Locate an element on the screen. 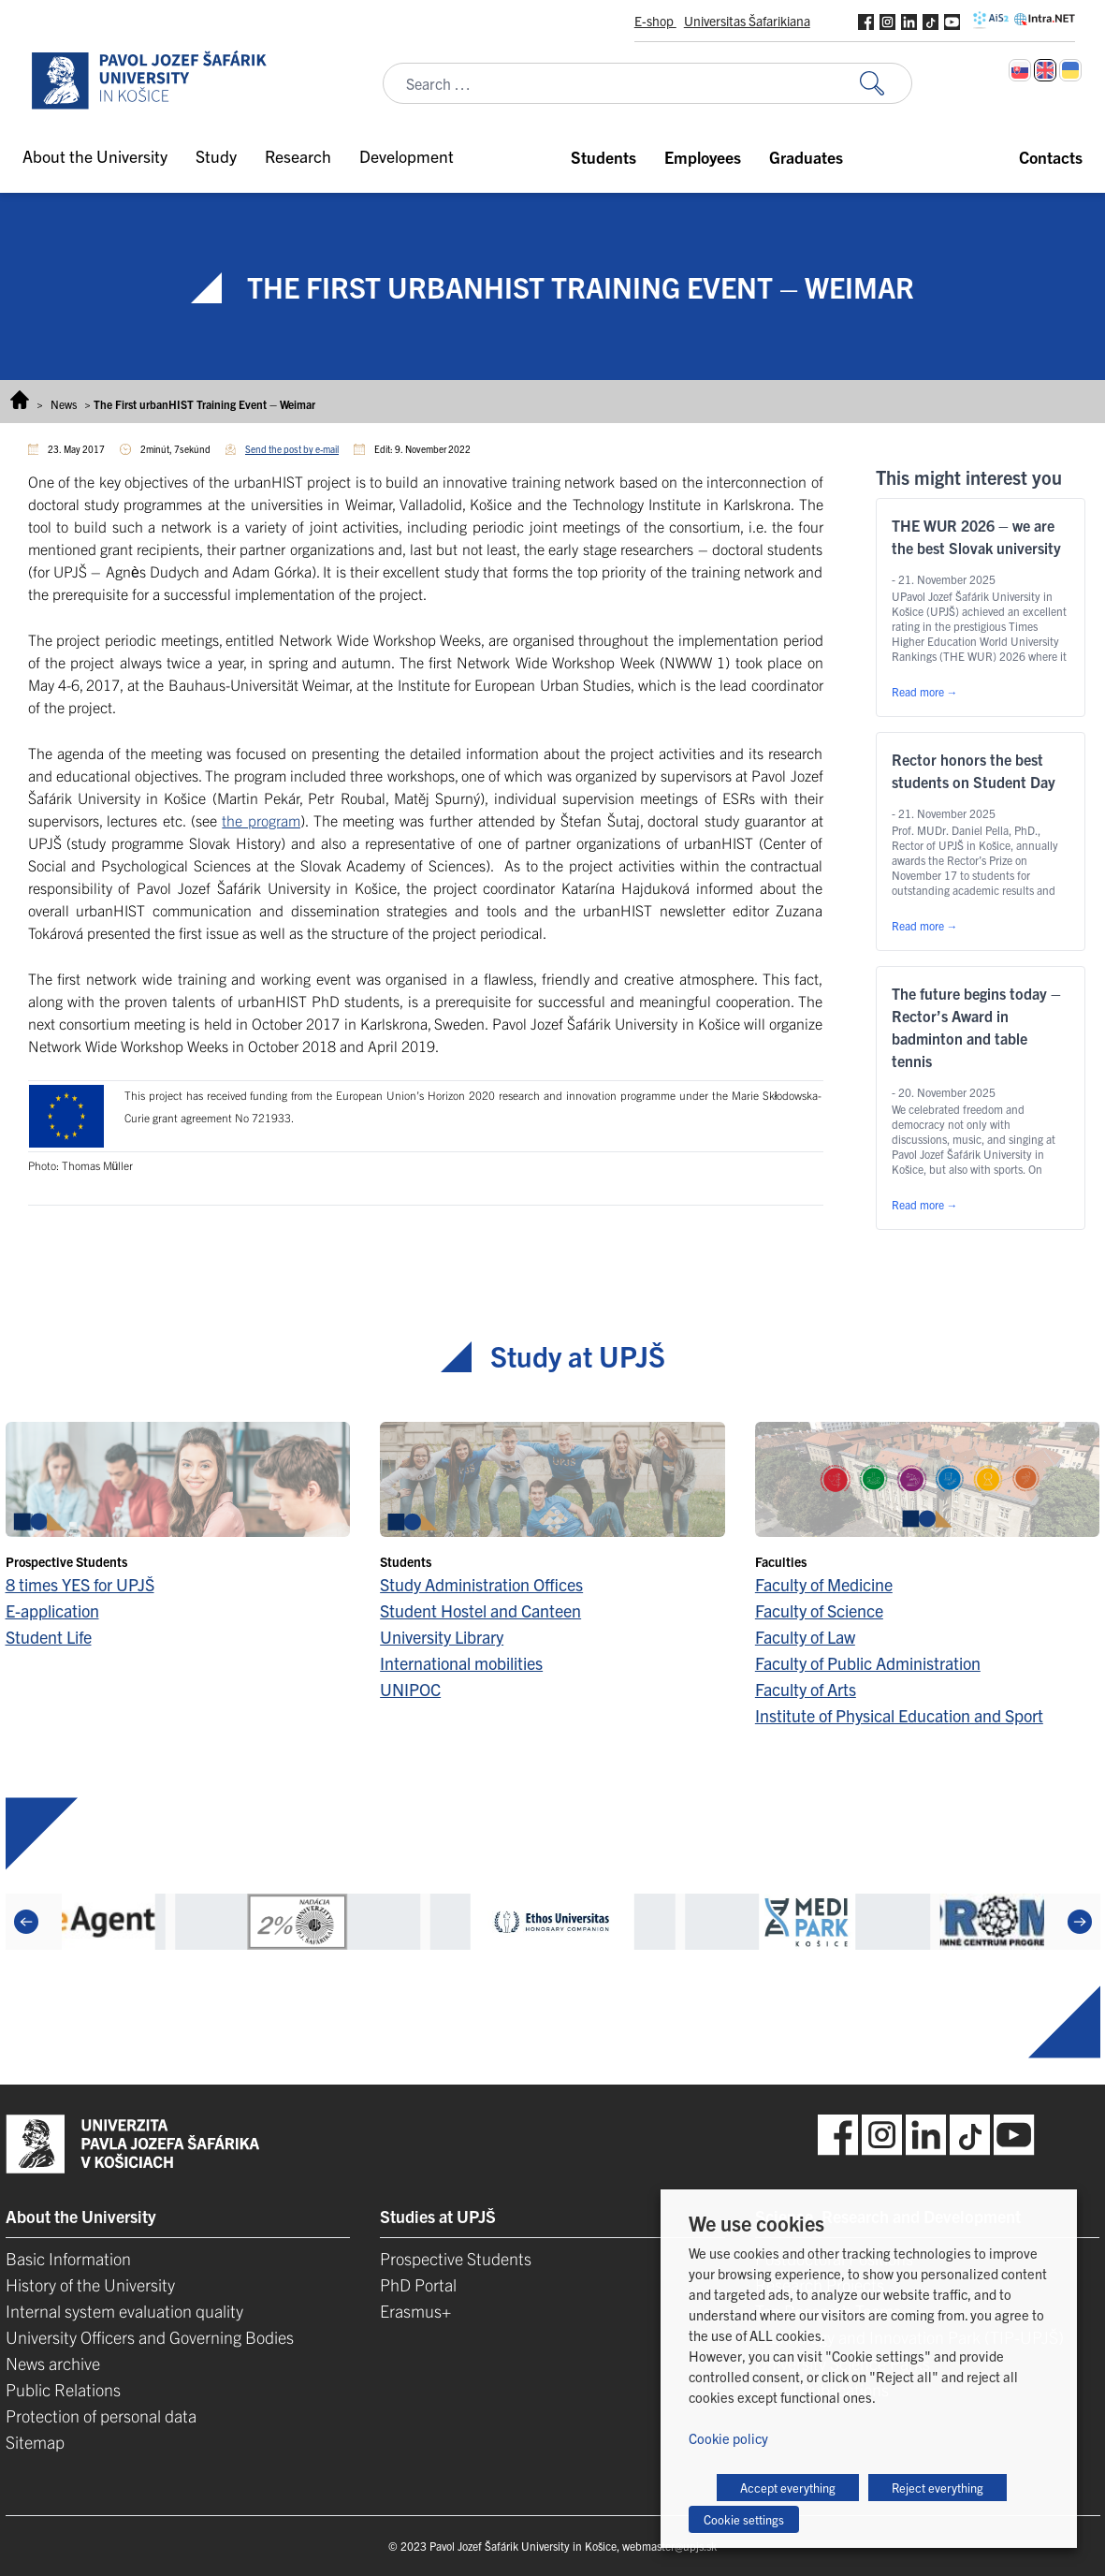  [Previous] is located at coordinates (25, 1922).